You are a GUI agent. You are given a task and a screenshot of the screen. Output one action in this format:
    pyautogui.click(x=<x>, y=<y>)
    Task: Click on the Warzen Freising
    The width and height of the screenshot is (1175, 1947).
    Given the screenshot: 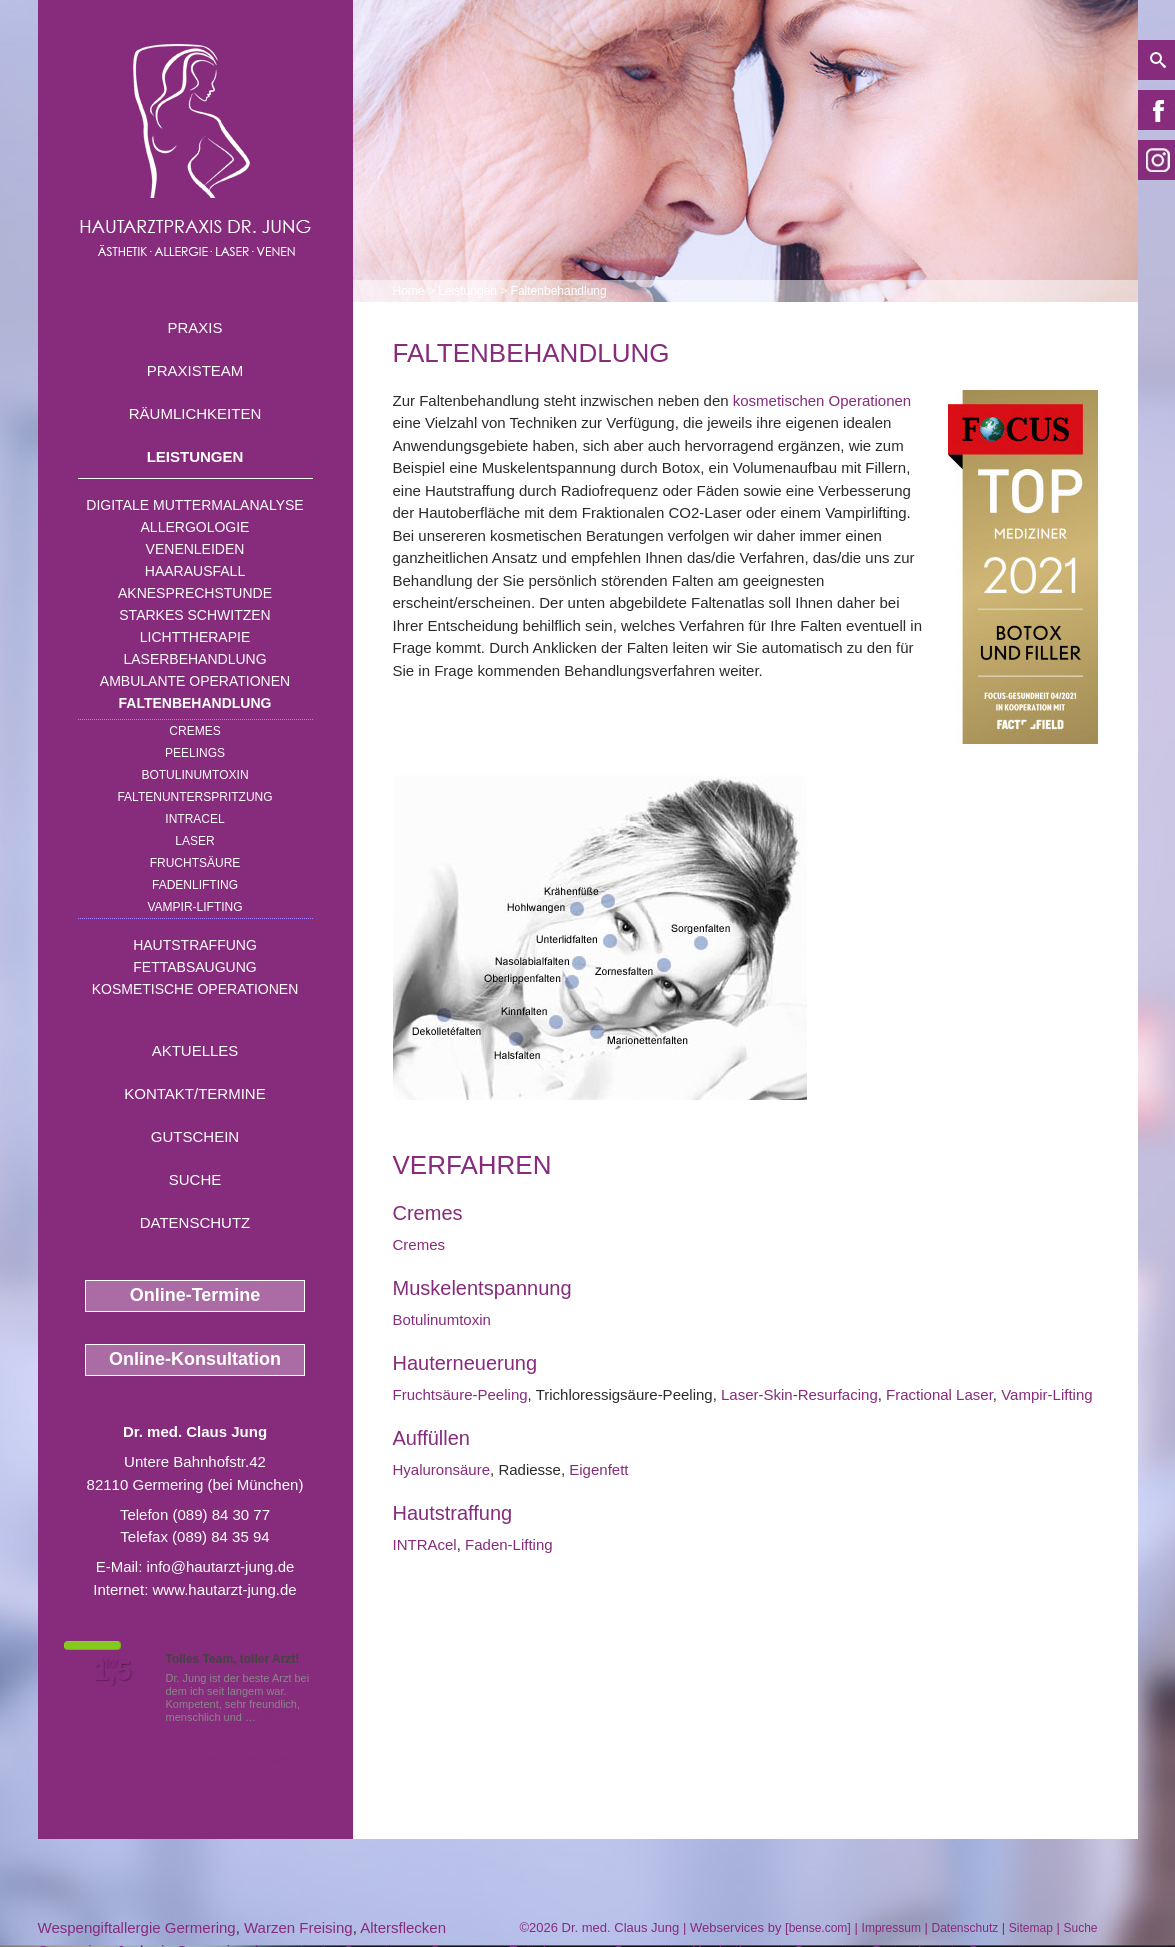 What is the action you would take?
    pyautogui.click(x=298, y=1927)
    